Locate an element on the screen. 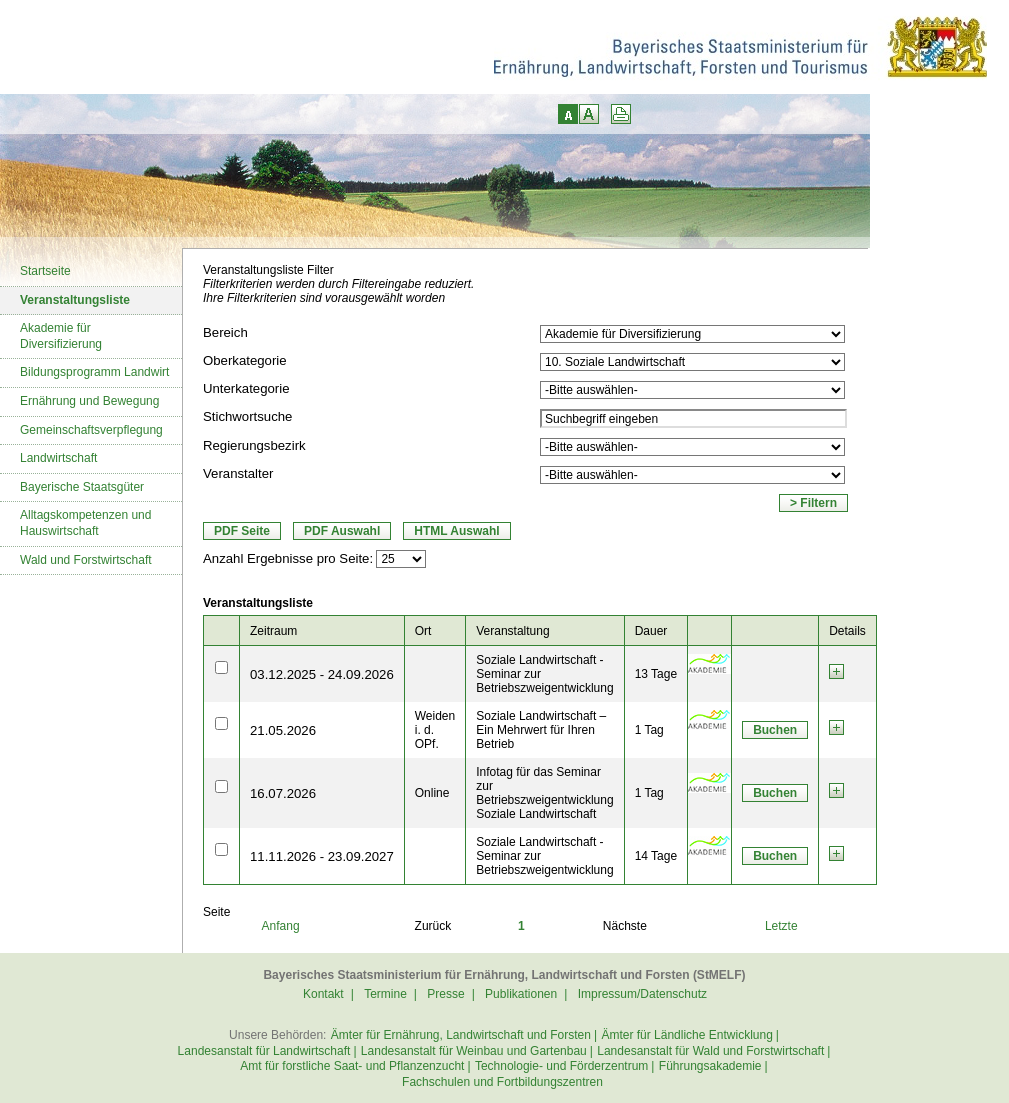 This screenshot has width=1009, height=1103. Stichwortsuche is located at coordinates (247, 416).